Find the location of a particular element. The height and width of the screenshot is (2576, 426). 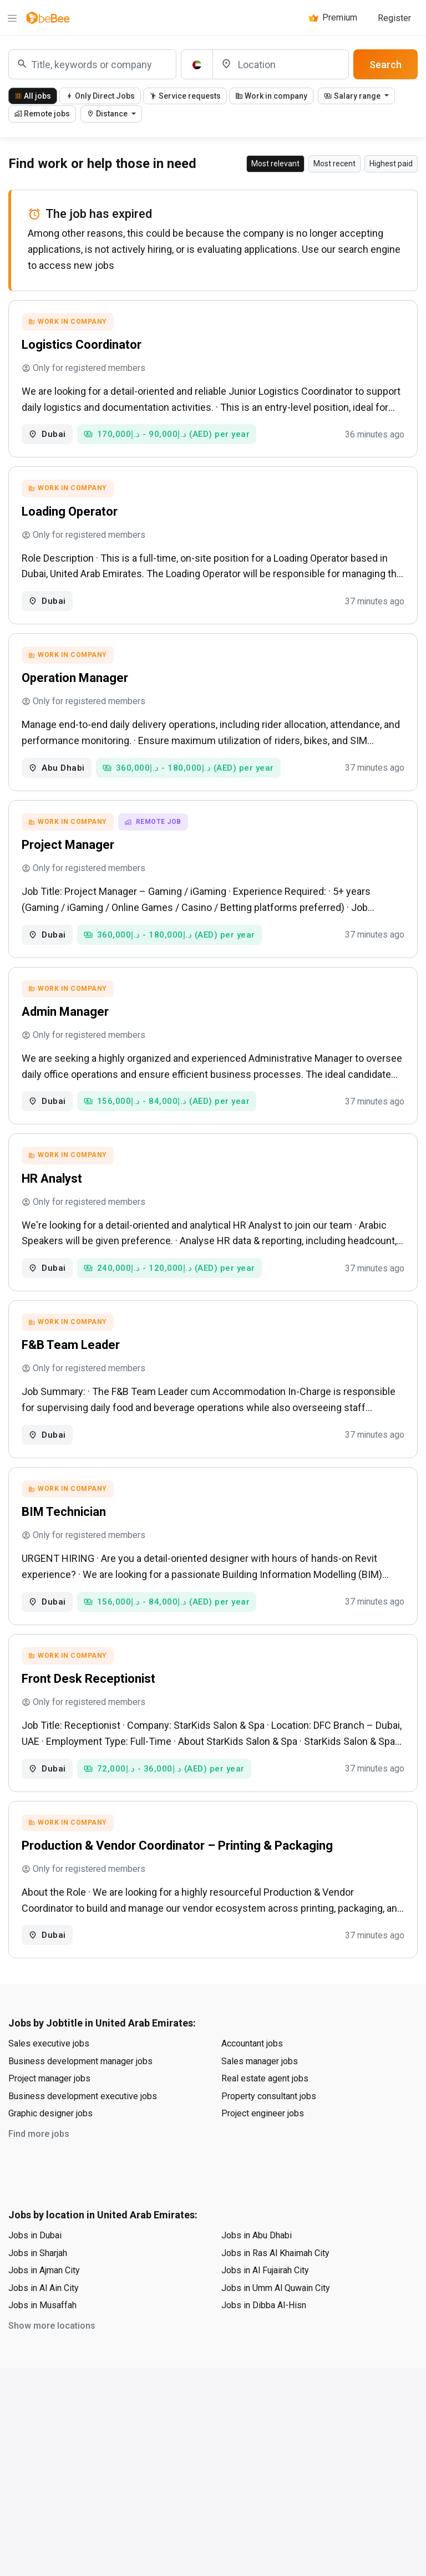

Highest paid is located at coordinates (391, 163).